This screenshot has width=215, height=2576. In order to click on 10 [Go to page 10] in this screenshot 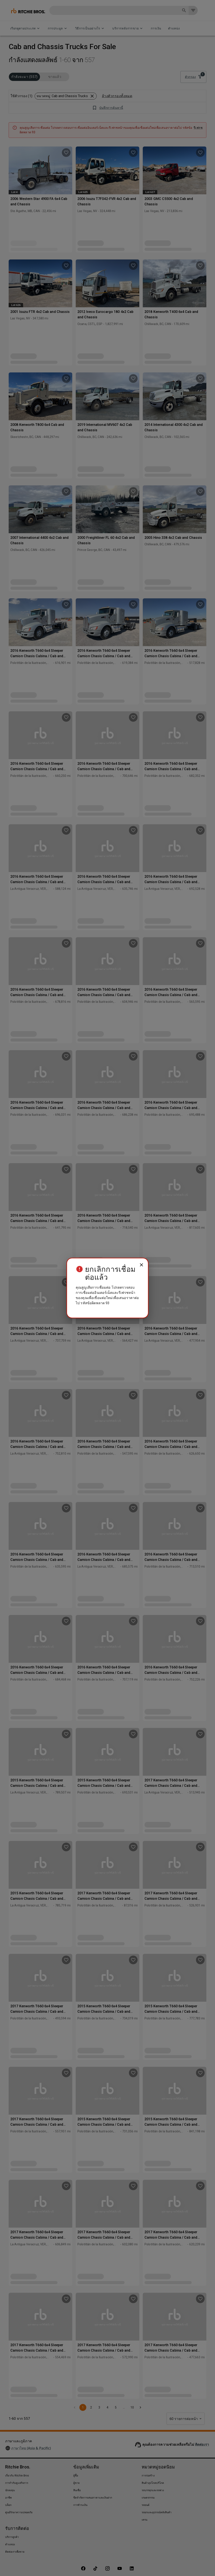, I will do `click(132, 2384)`.